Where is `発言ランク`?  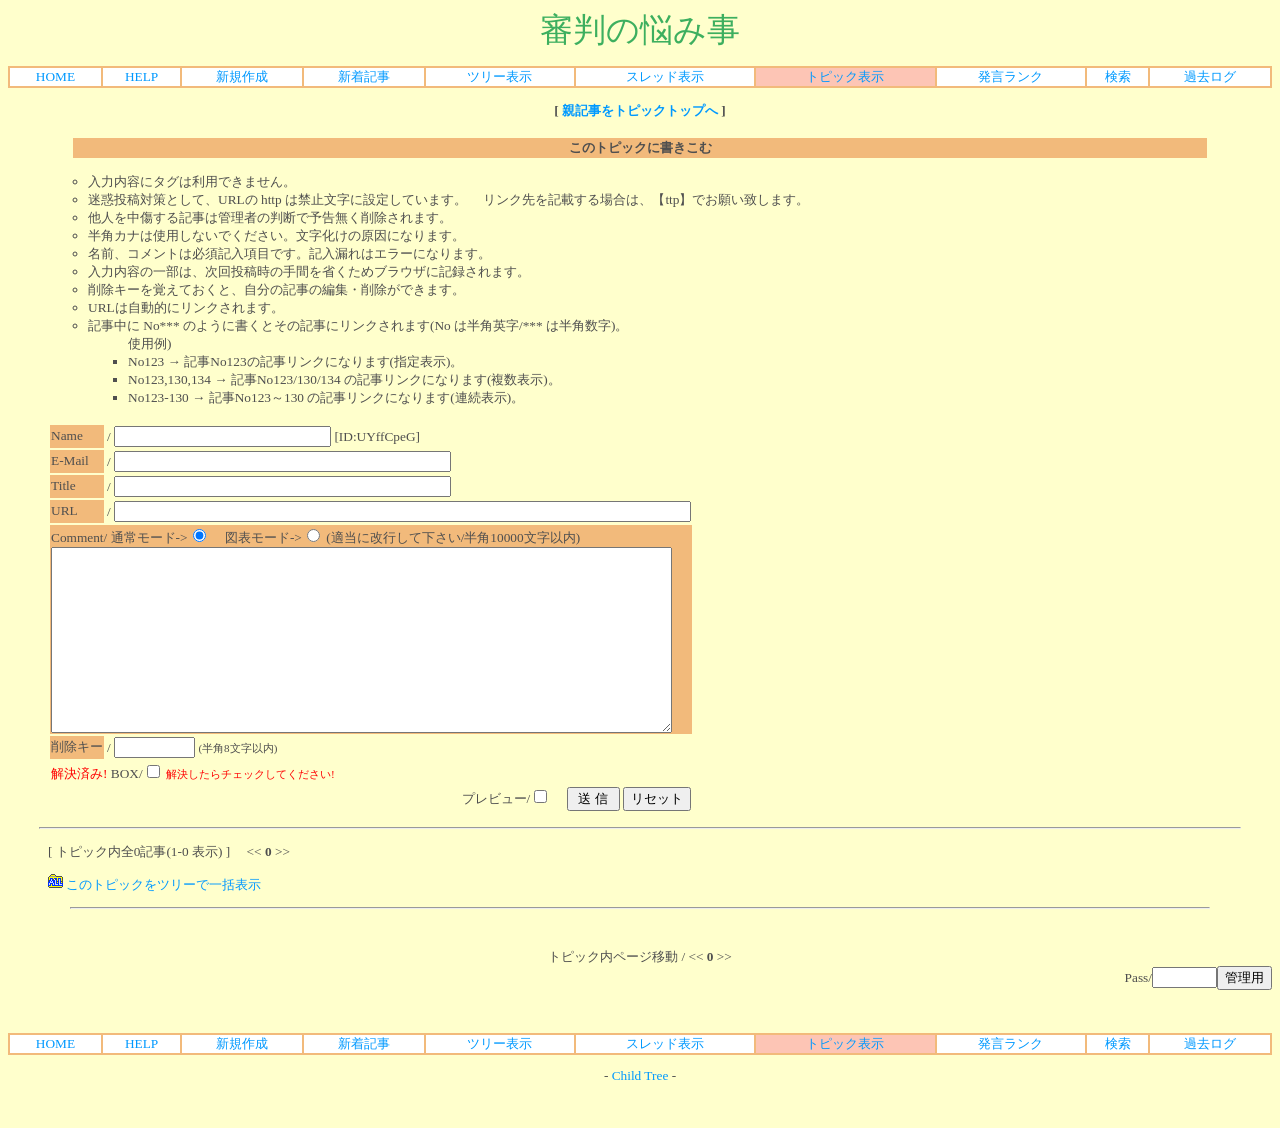 発言ランク is located at coordinates (1010, 76).